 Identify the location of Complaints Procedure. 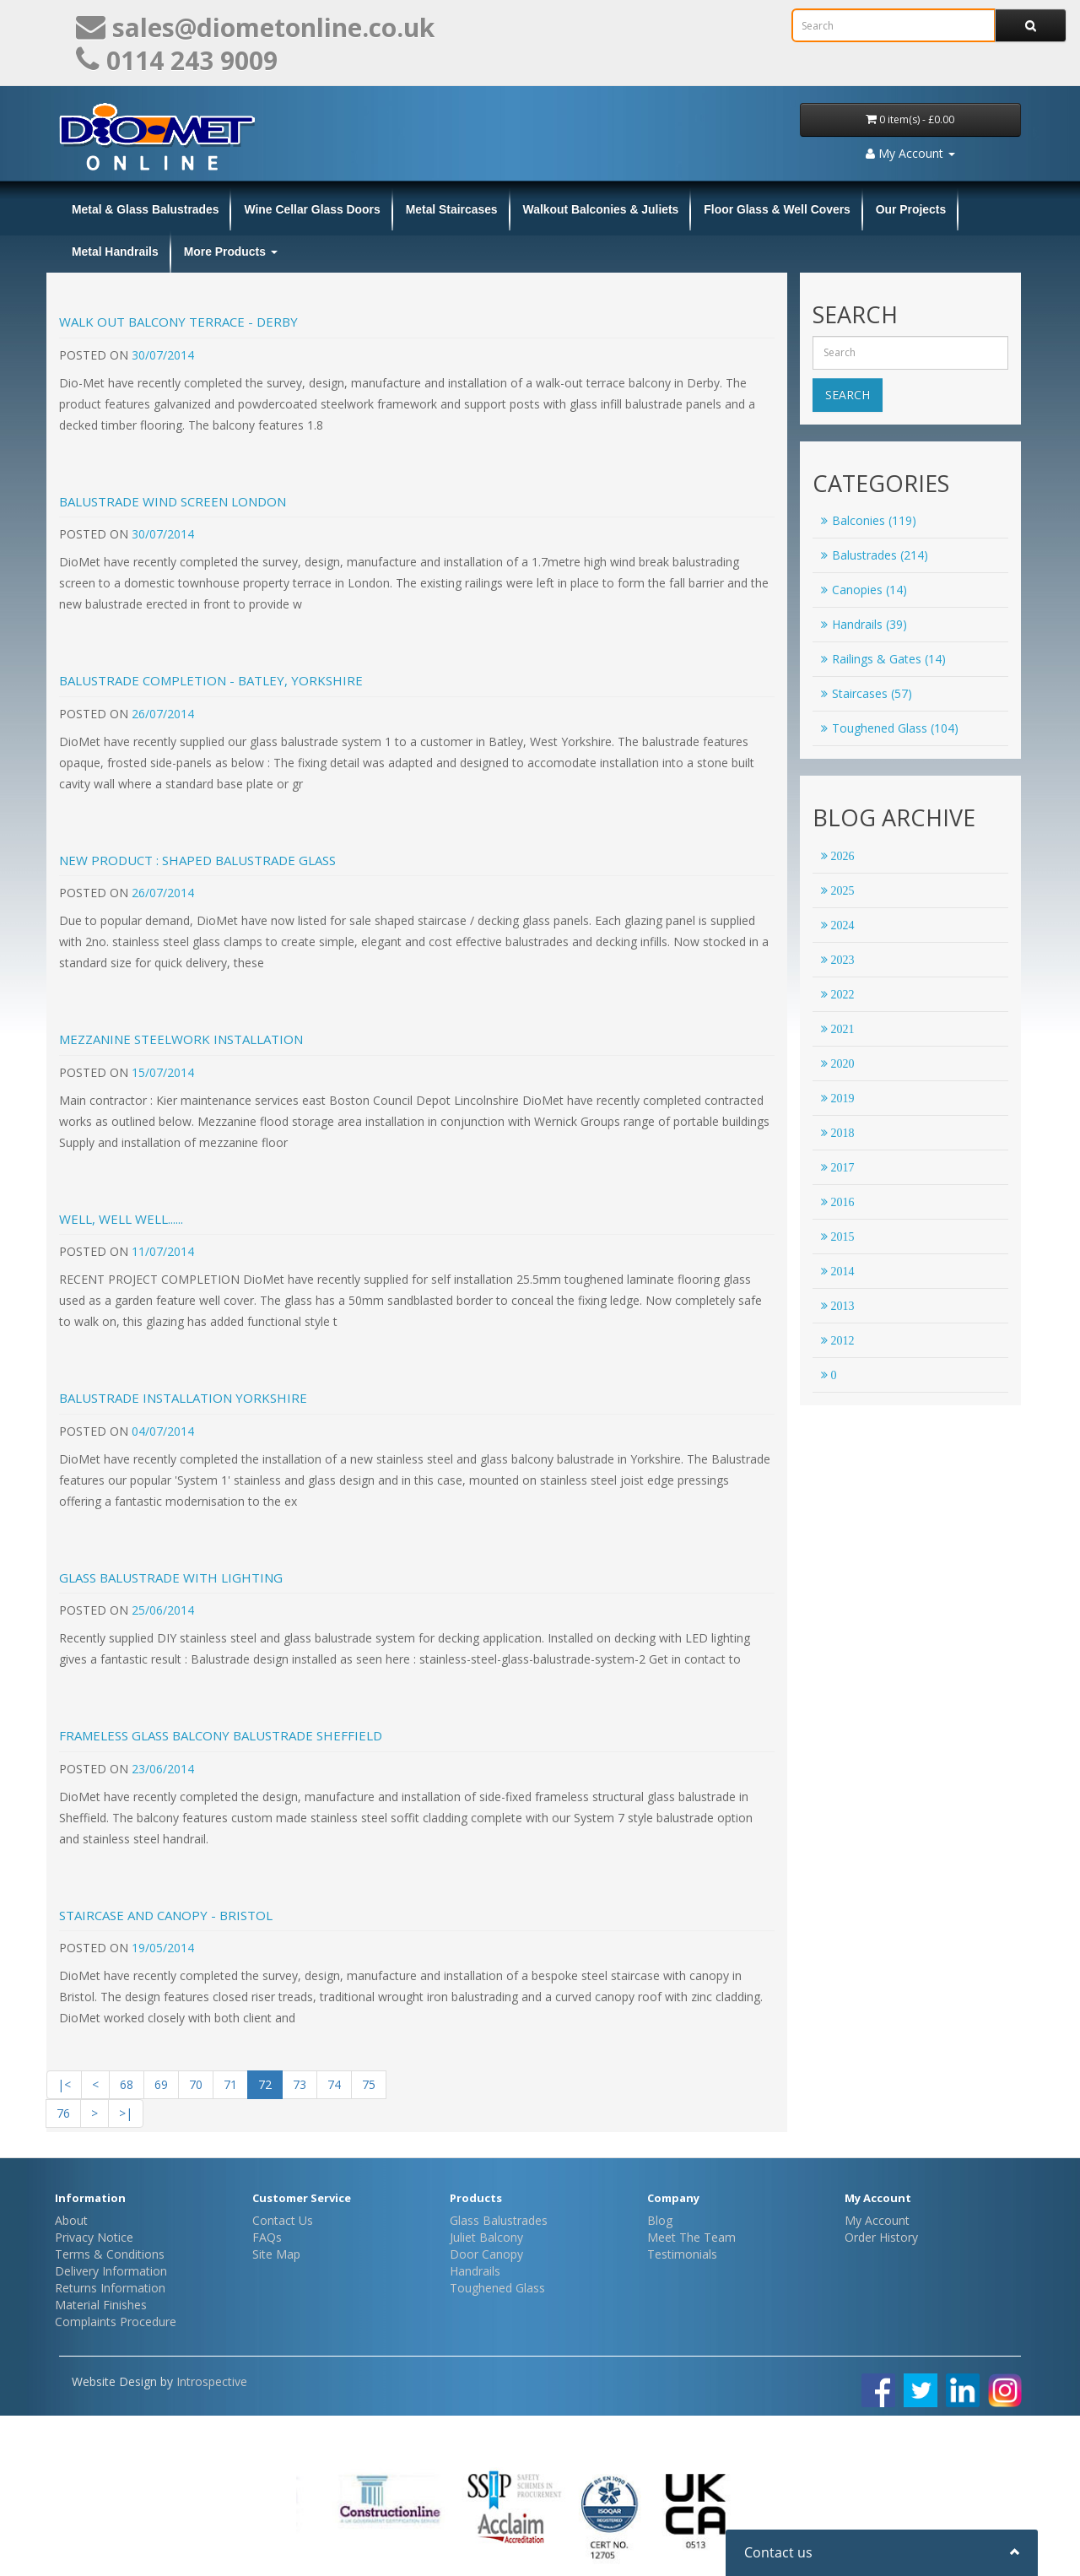
(115, 2322).